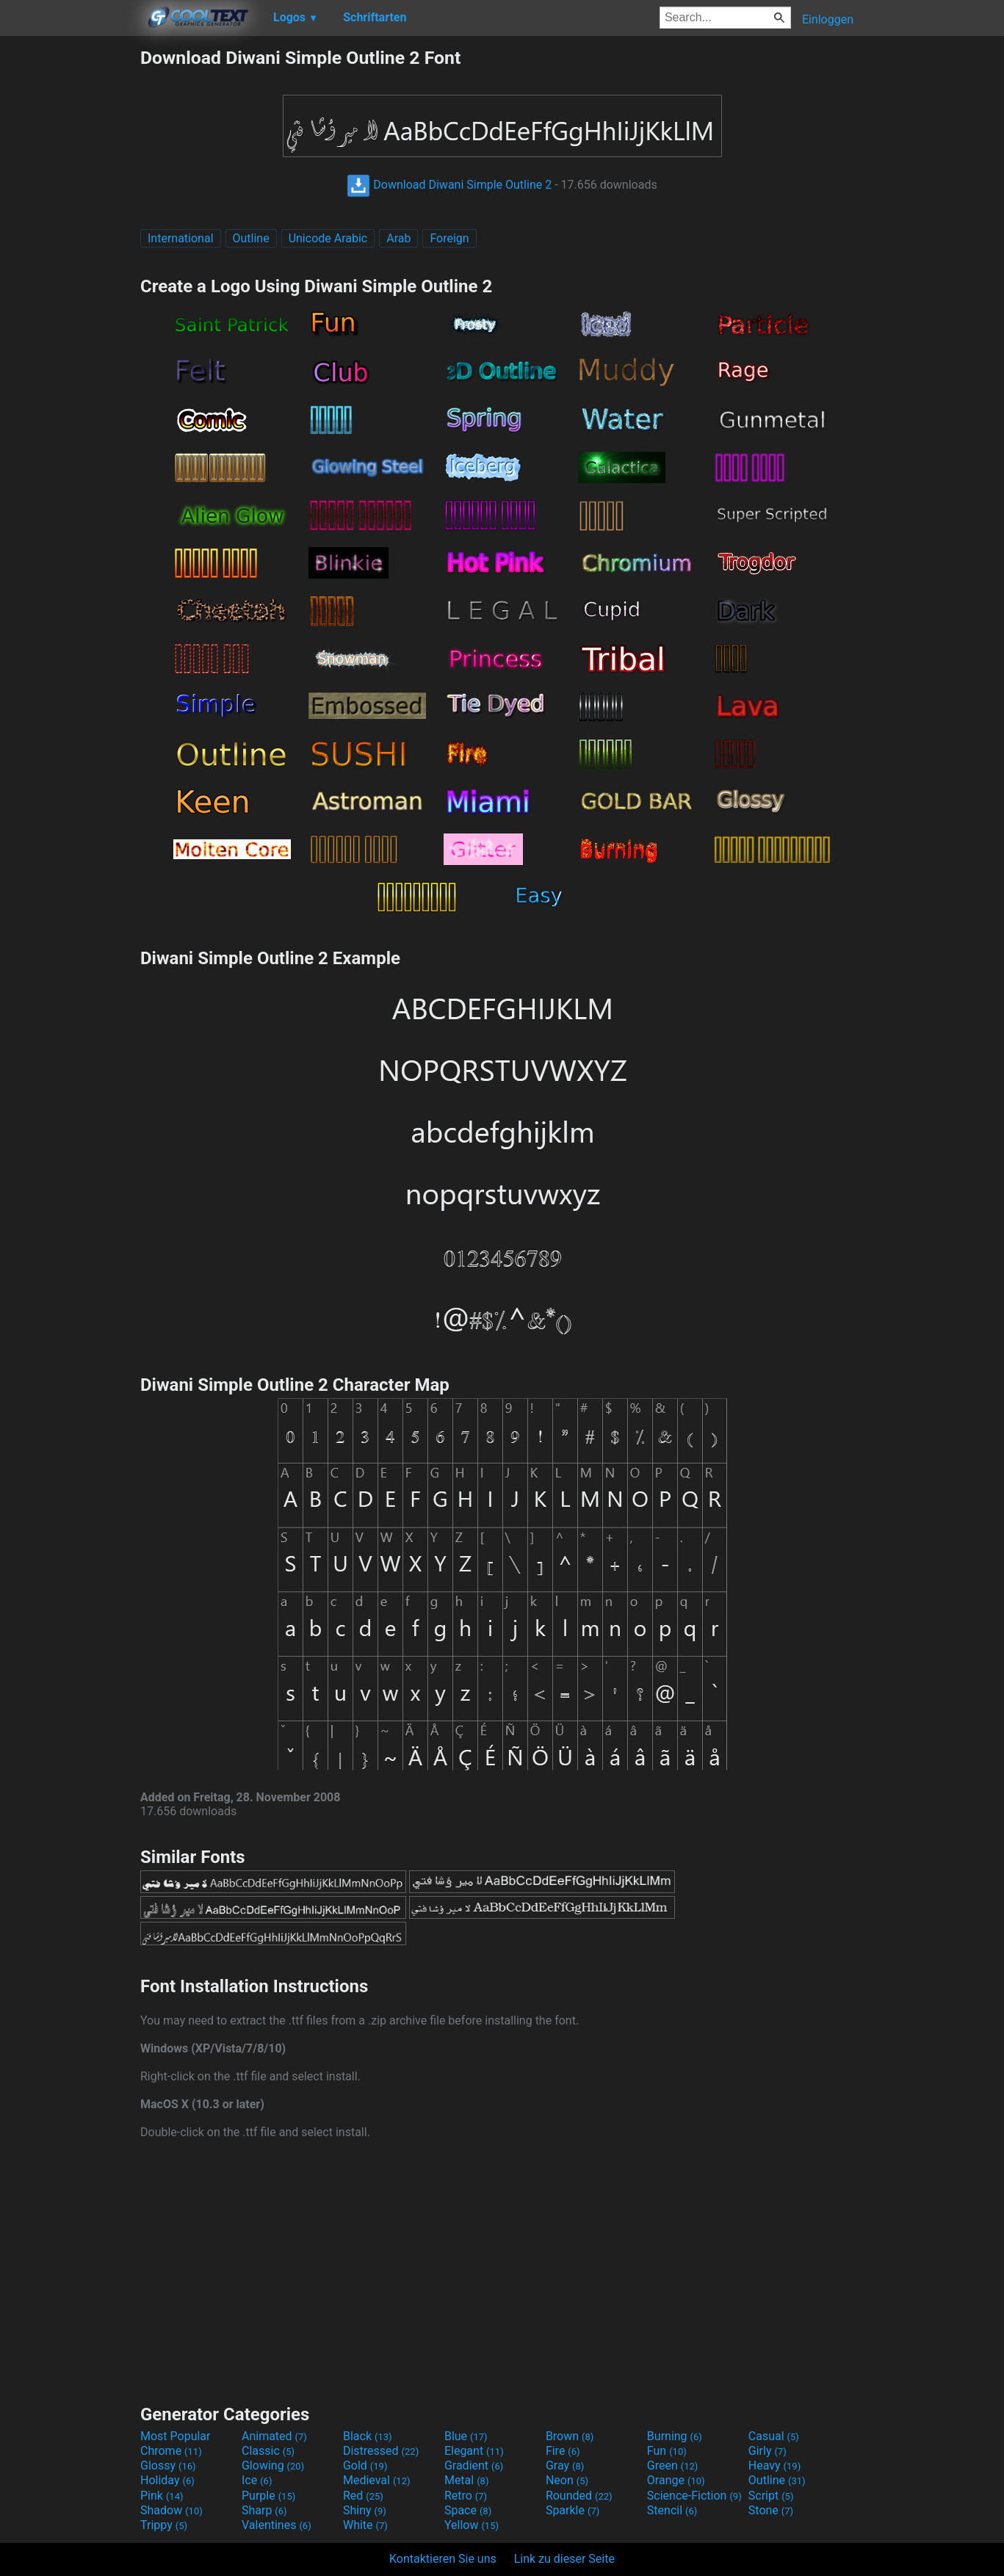 The image size is (1004, 2576). Describe the element at coordinates (569, 2436) in the screenshot. I see `Brown` at that location.